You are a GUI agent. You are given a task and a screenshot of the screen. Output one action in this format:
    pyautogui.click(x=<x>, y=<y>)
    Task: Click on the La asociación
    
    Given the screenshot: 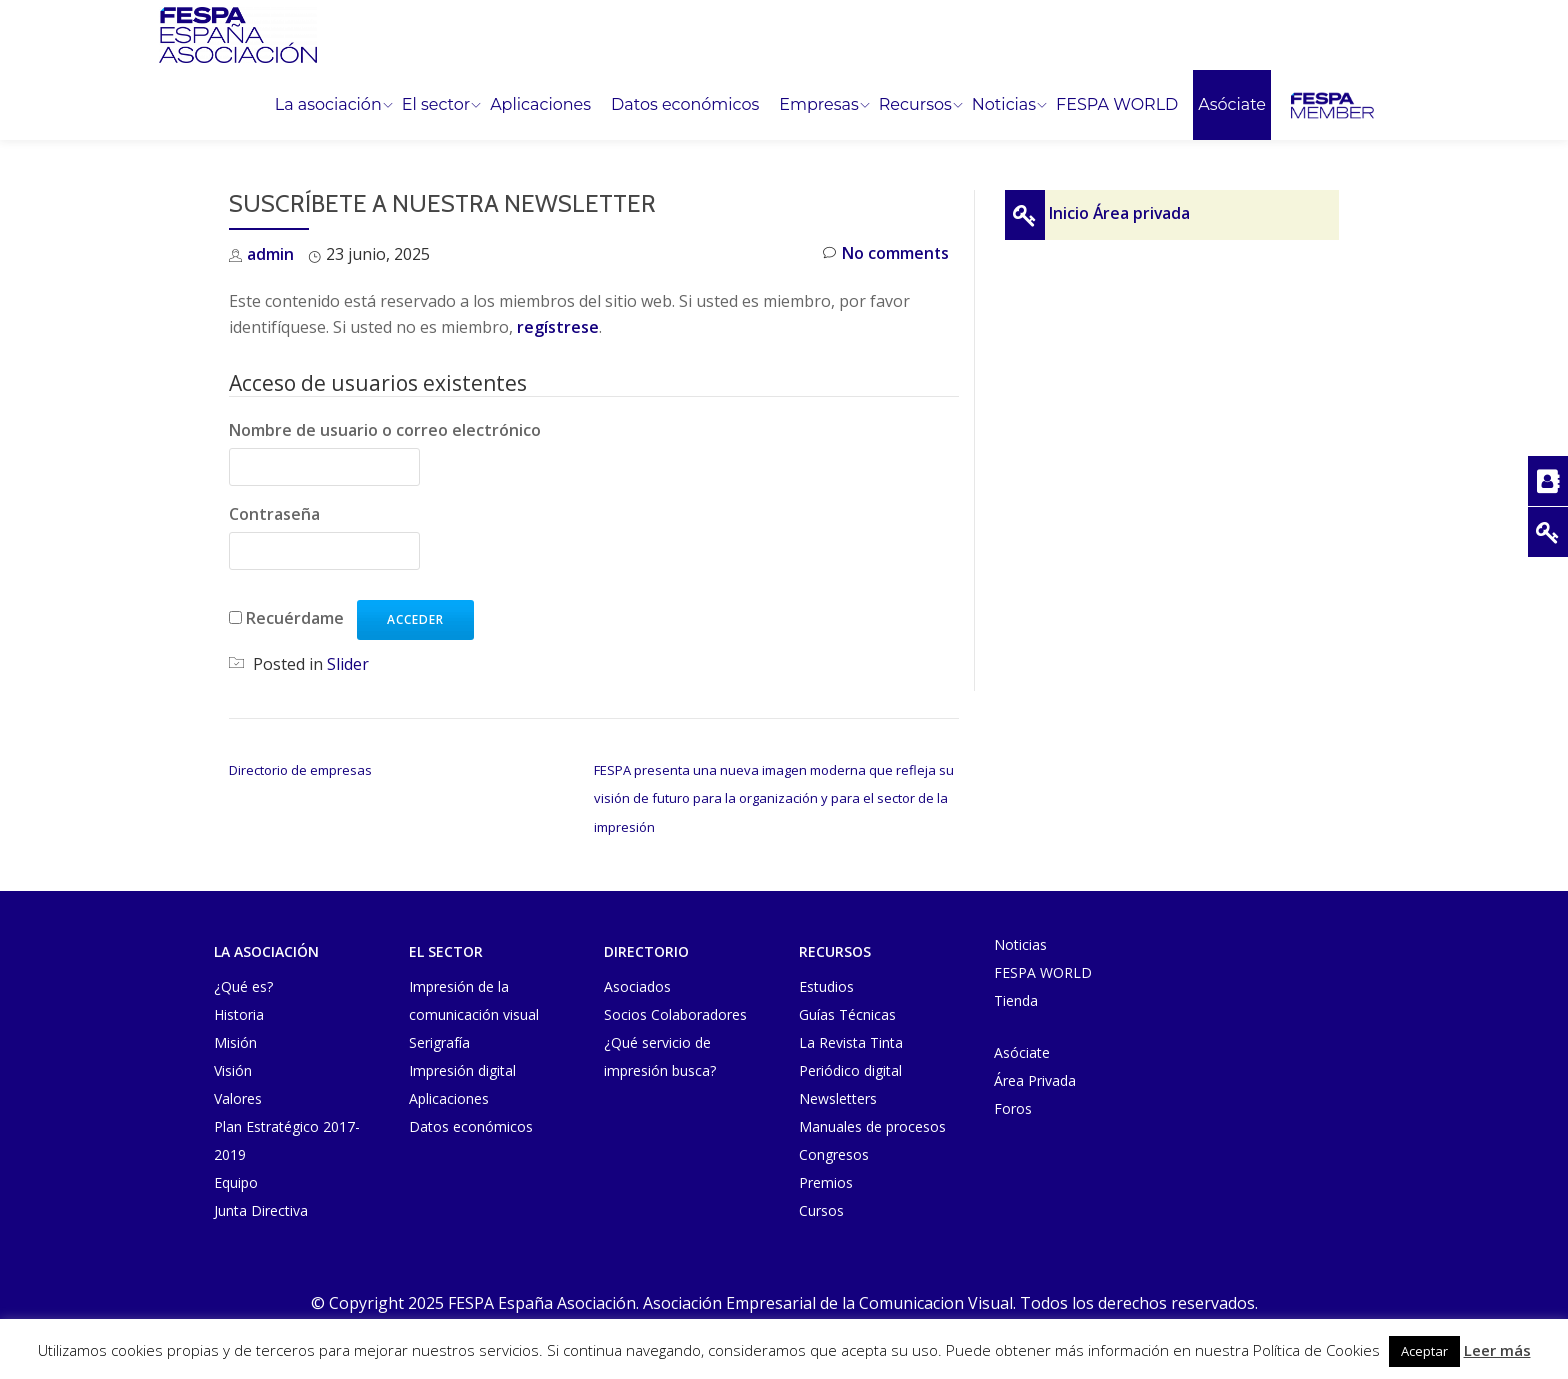 What is the action you would take?
    pyautogui.click(x=328, y=105)
    